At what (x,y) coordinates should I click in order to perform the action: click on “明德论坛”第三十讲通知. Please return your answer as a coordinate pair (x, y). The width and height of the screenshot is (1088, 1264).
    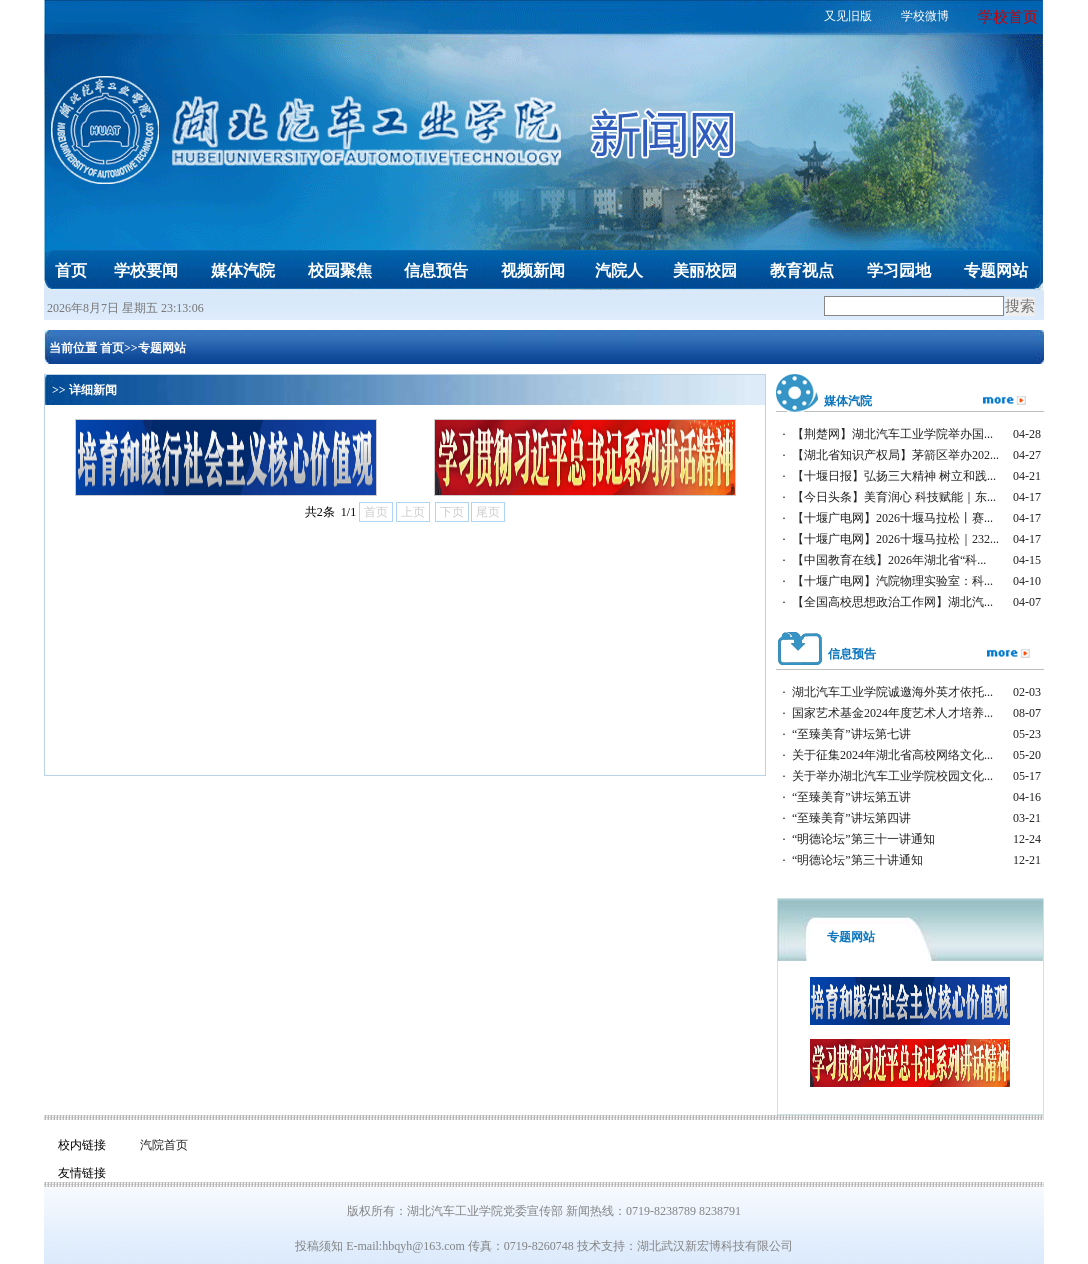
    Looking at the image, I should click on (857, 860).